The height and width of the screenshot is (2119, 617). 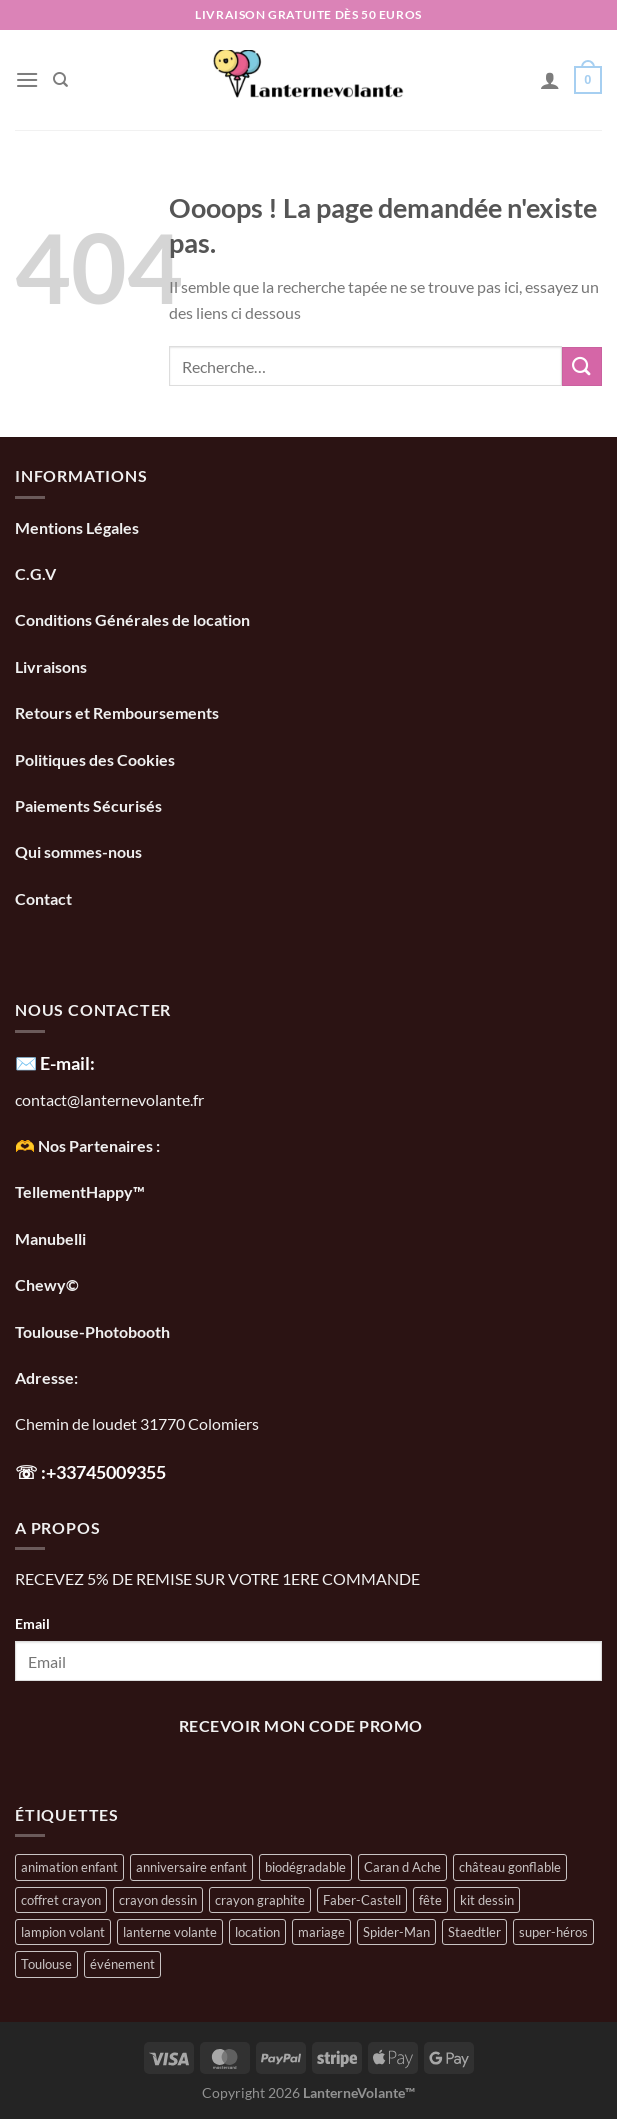 What do you see at coordinates (301, 1726) in the screenshot?
I see `recevoir mon code promo` at bounding box center [301, 1726].